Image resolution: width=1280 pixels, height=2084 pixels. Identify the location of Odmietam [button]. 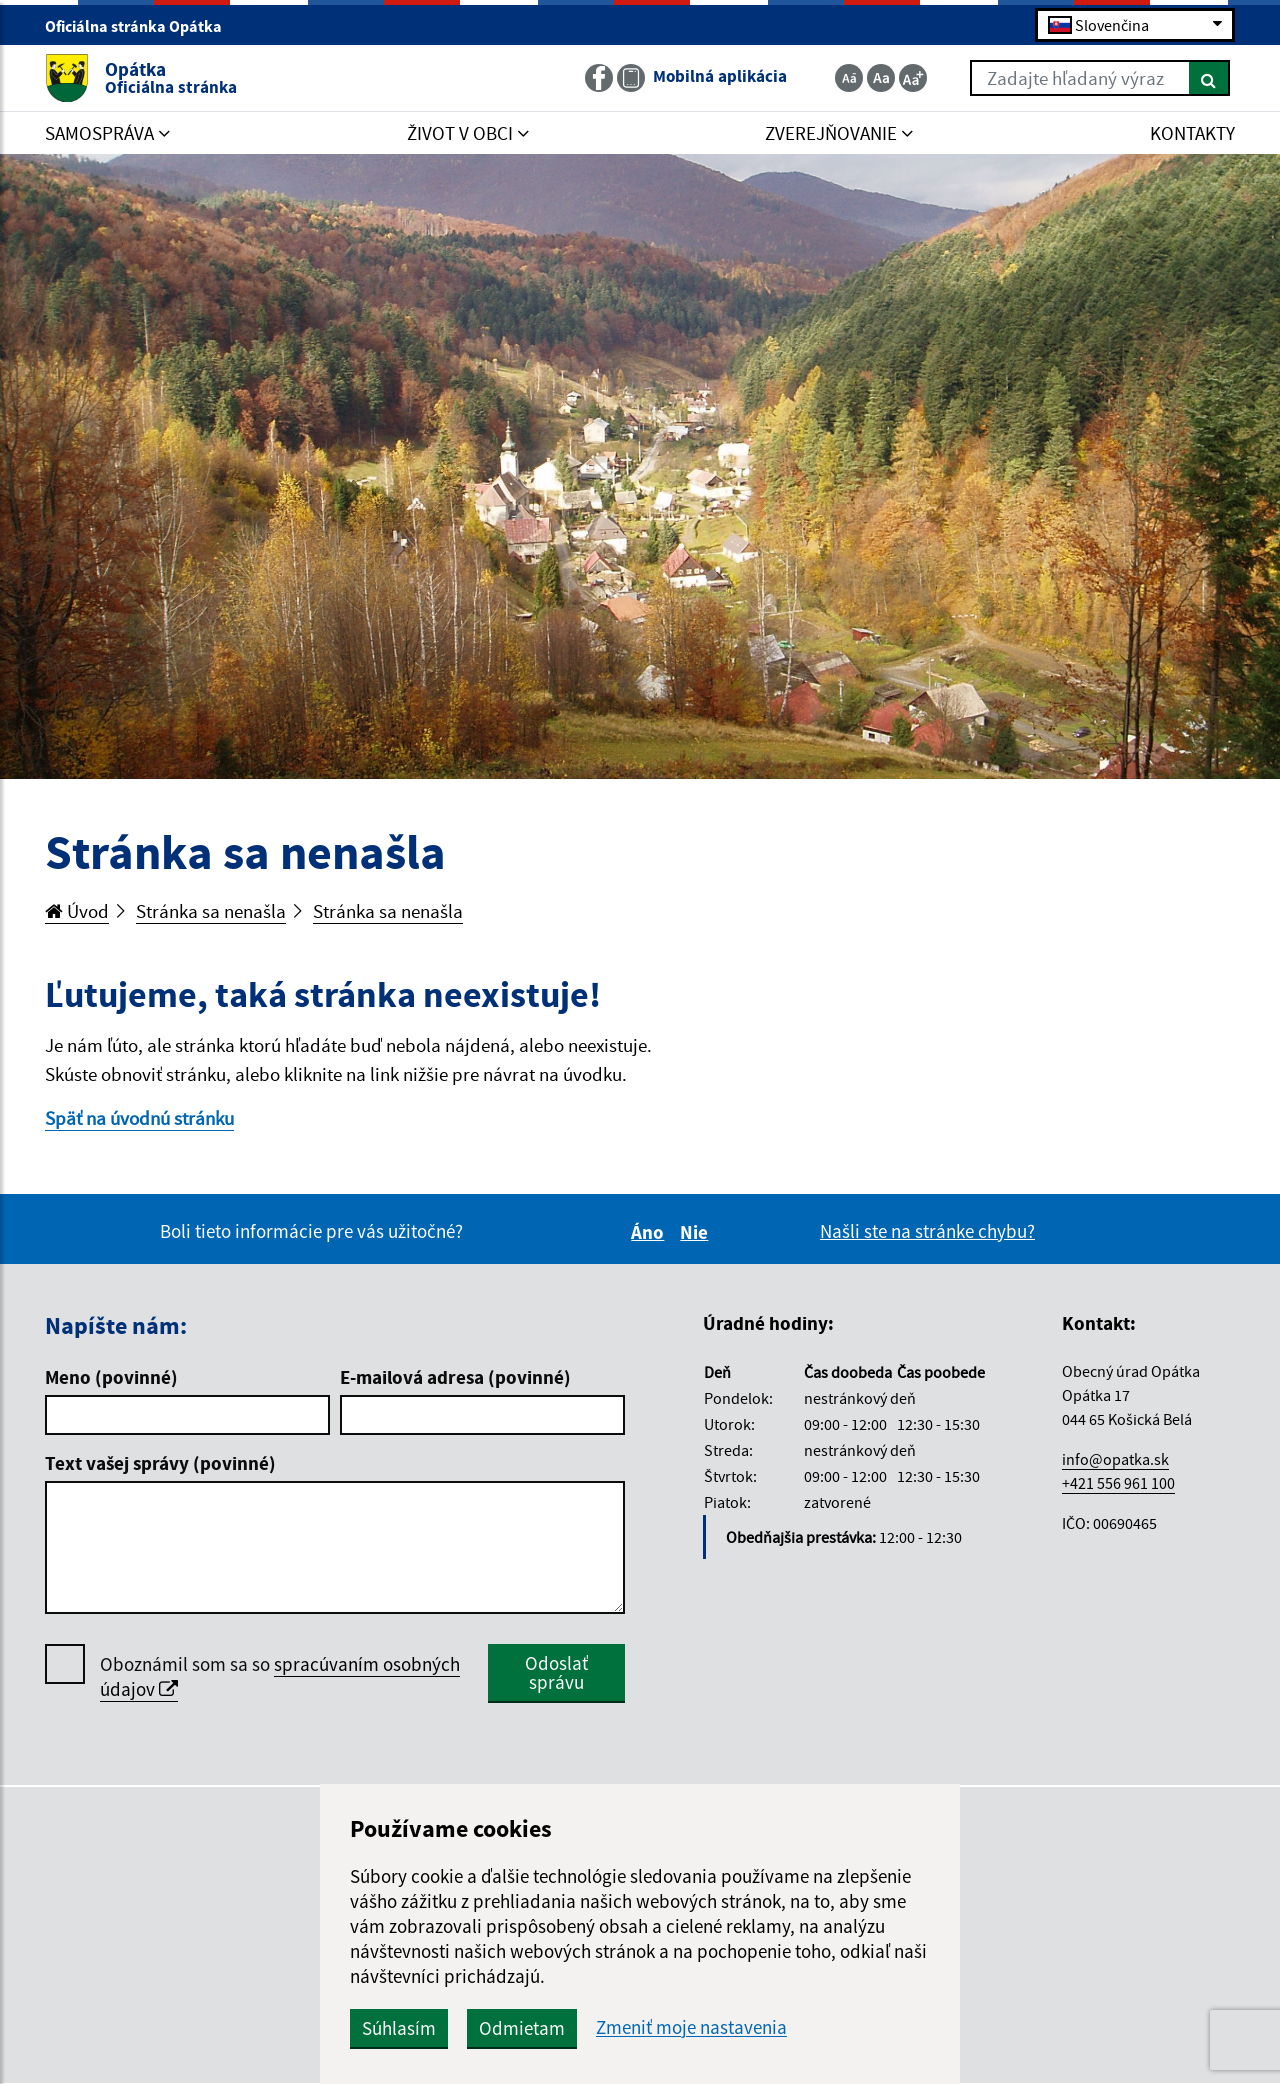
(522, 2028).